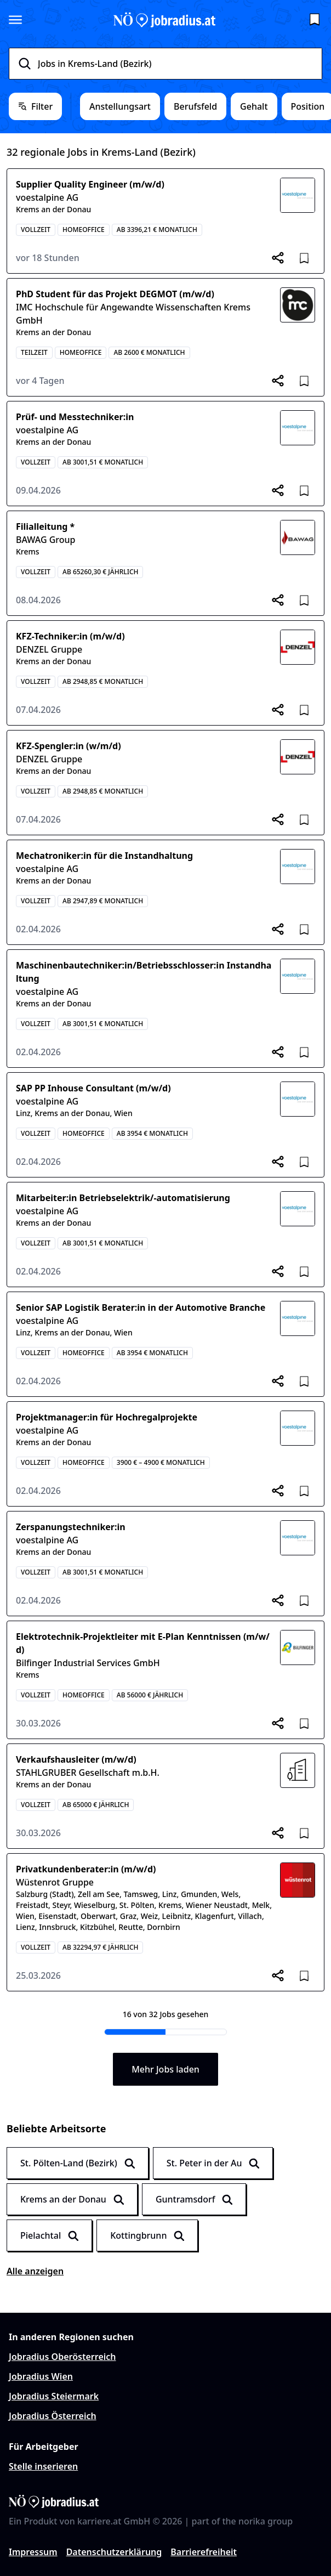  What do you see at coordinates (203, 2552) in the screenshot?
I see `Barrierefreiheit` at bounding box center [203, 2552].